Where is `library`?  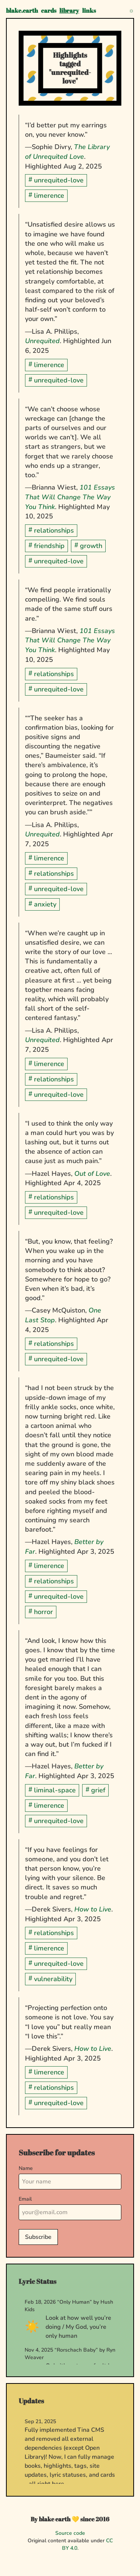
library is located at coordinates (69, 10).